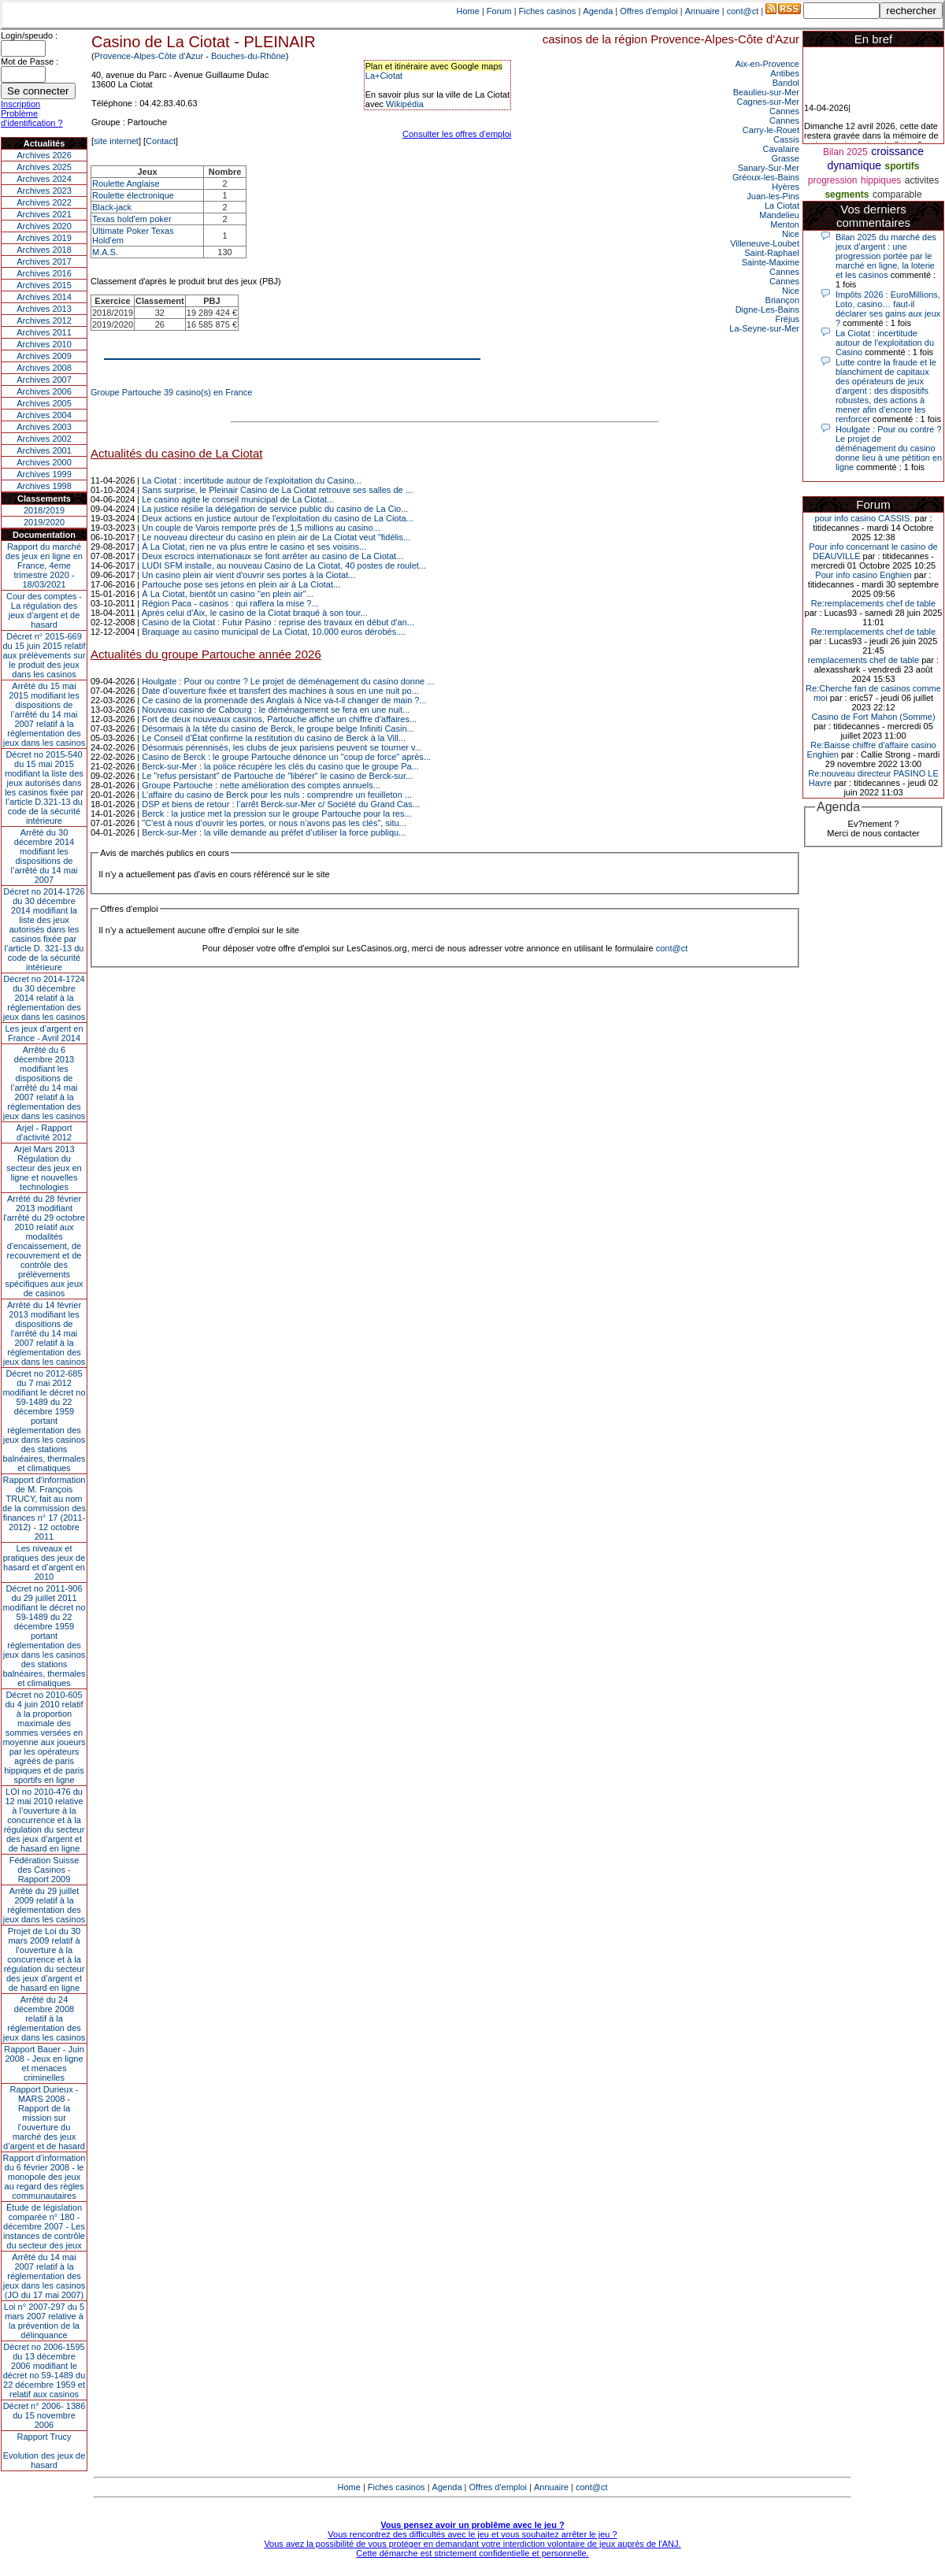 The height and width of the screenshot is (2576, 945). What do you see at coordinates (43, 1168) in the screenshot?
I see `Arjel Mars 2013Régulation du secteur des jeux en ligne et nouvelles technologies` at bounding box center [43, 1168].